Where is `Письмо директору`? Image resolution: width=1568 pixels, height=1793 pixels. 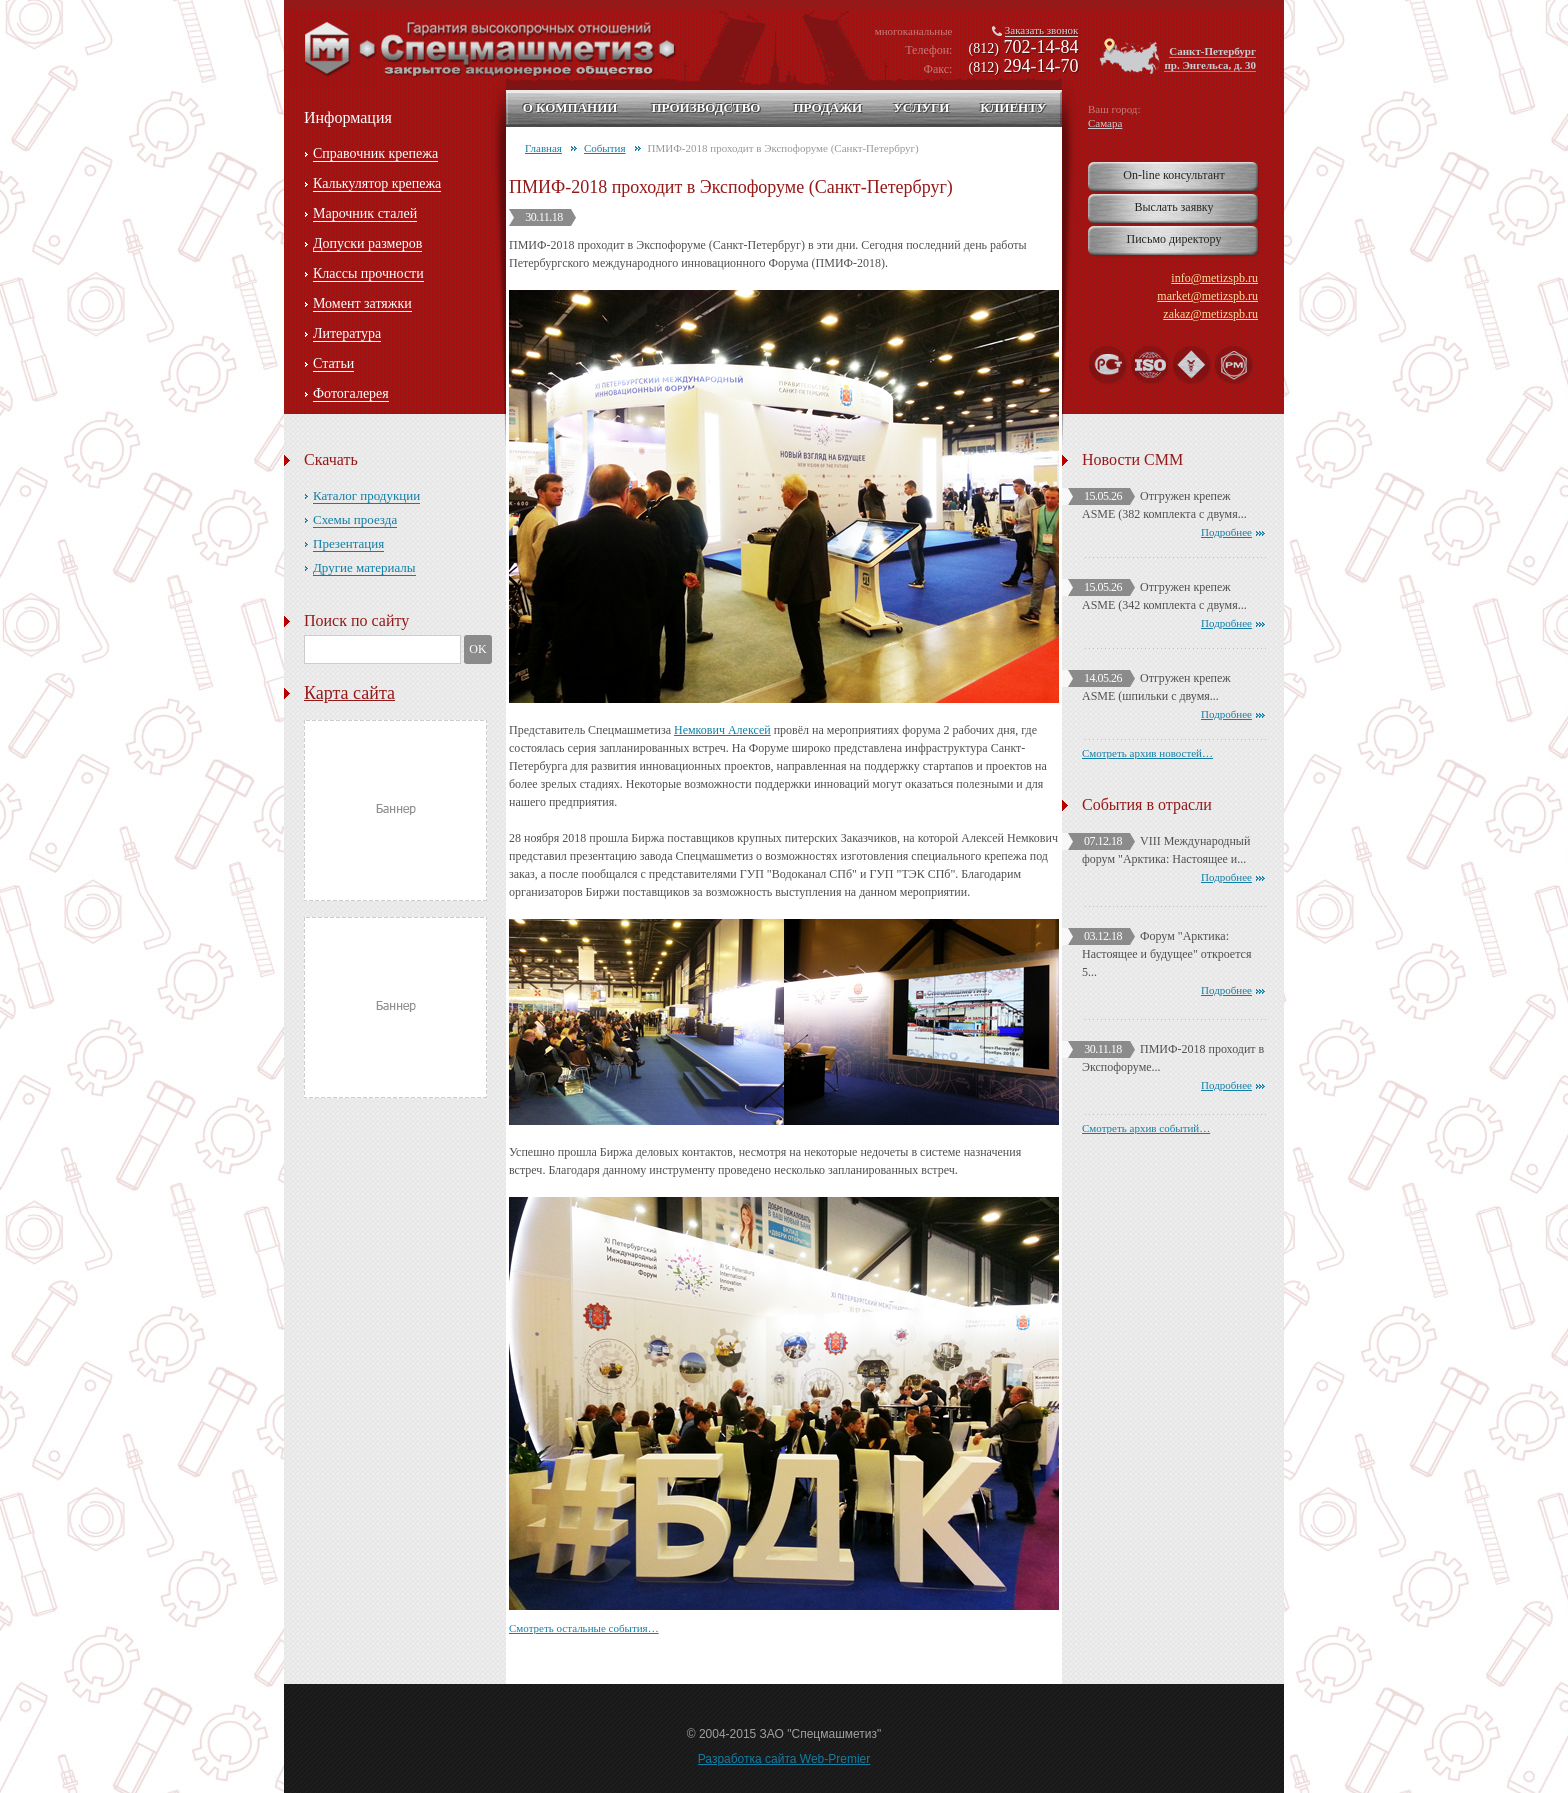 Письмо директору is located at coordinates (1174, 239).